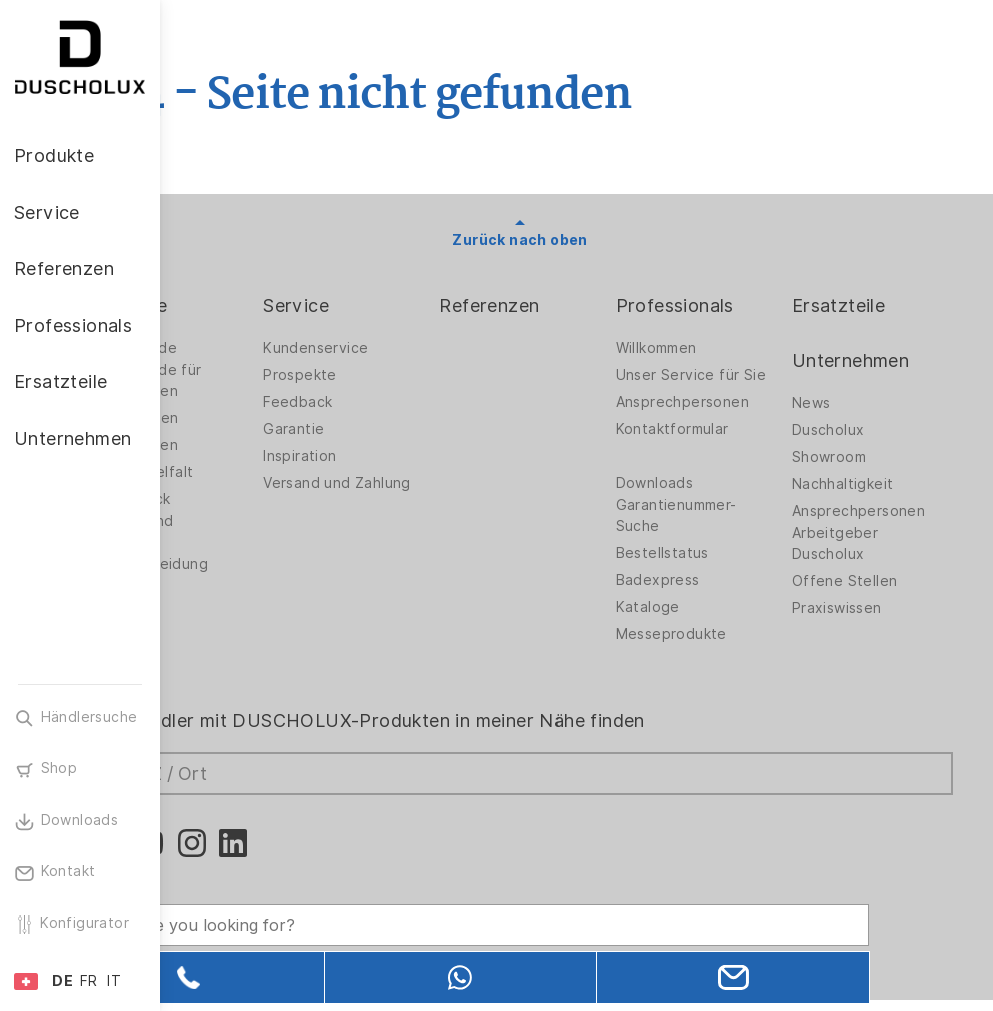 The height and width of the screenshot is (1011, 993). I want to click on Showroom, so click(851, 457).